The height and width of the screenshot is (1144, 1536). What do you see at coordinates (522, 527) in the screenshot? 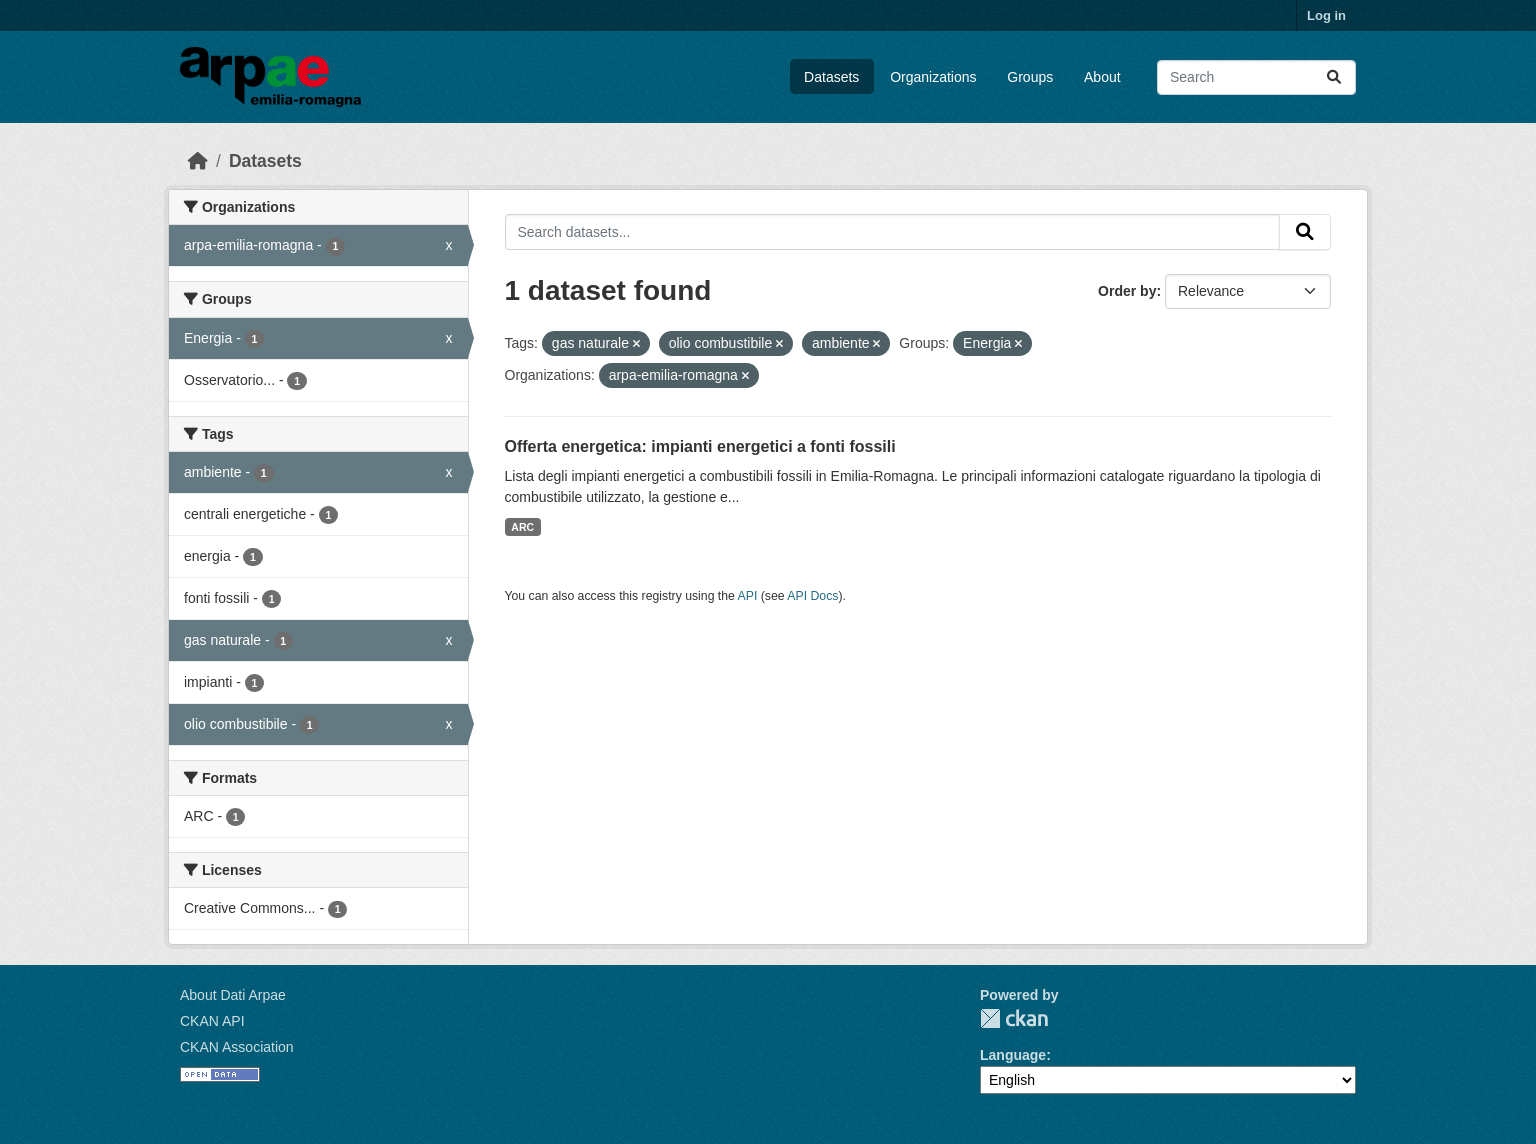
I see `ARC` at bounding box center [522, 527].